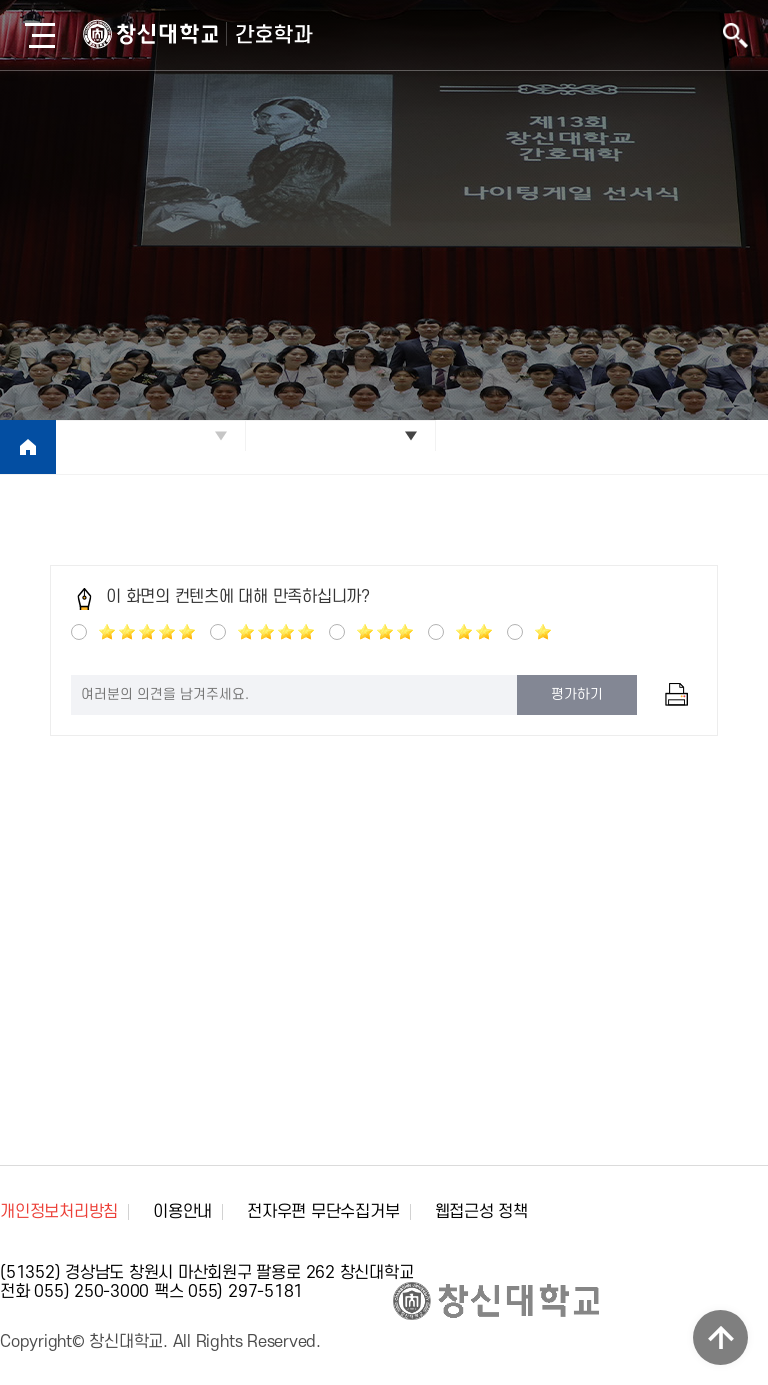  I want to click on 웹접근성 정책, so click(481, 1212).